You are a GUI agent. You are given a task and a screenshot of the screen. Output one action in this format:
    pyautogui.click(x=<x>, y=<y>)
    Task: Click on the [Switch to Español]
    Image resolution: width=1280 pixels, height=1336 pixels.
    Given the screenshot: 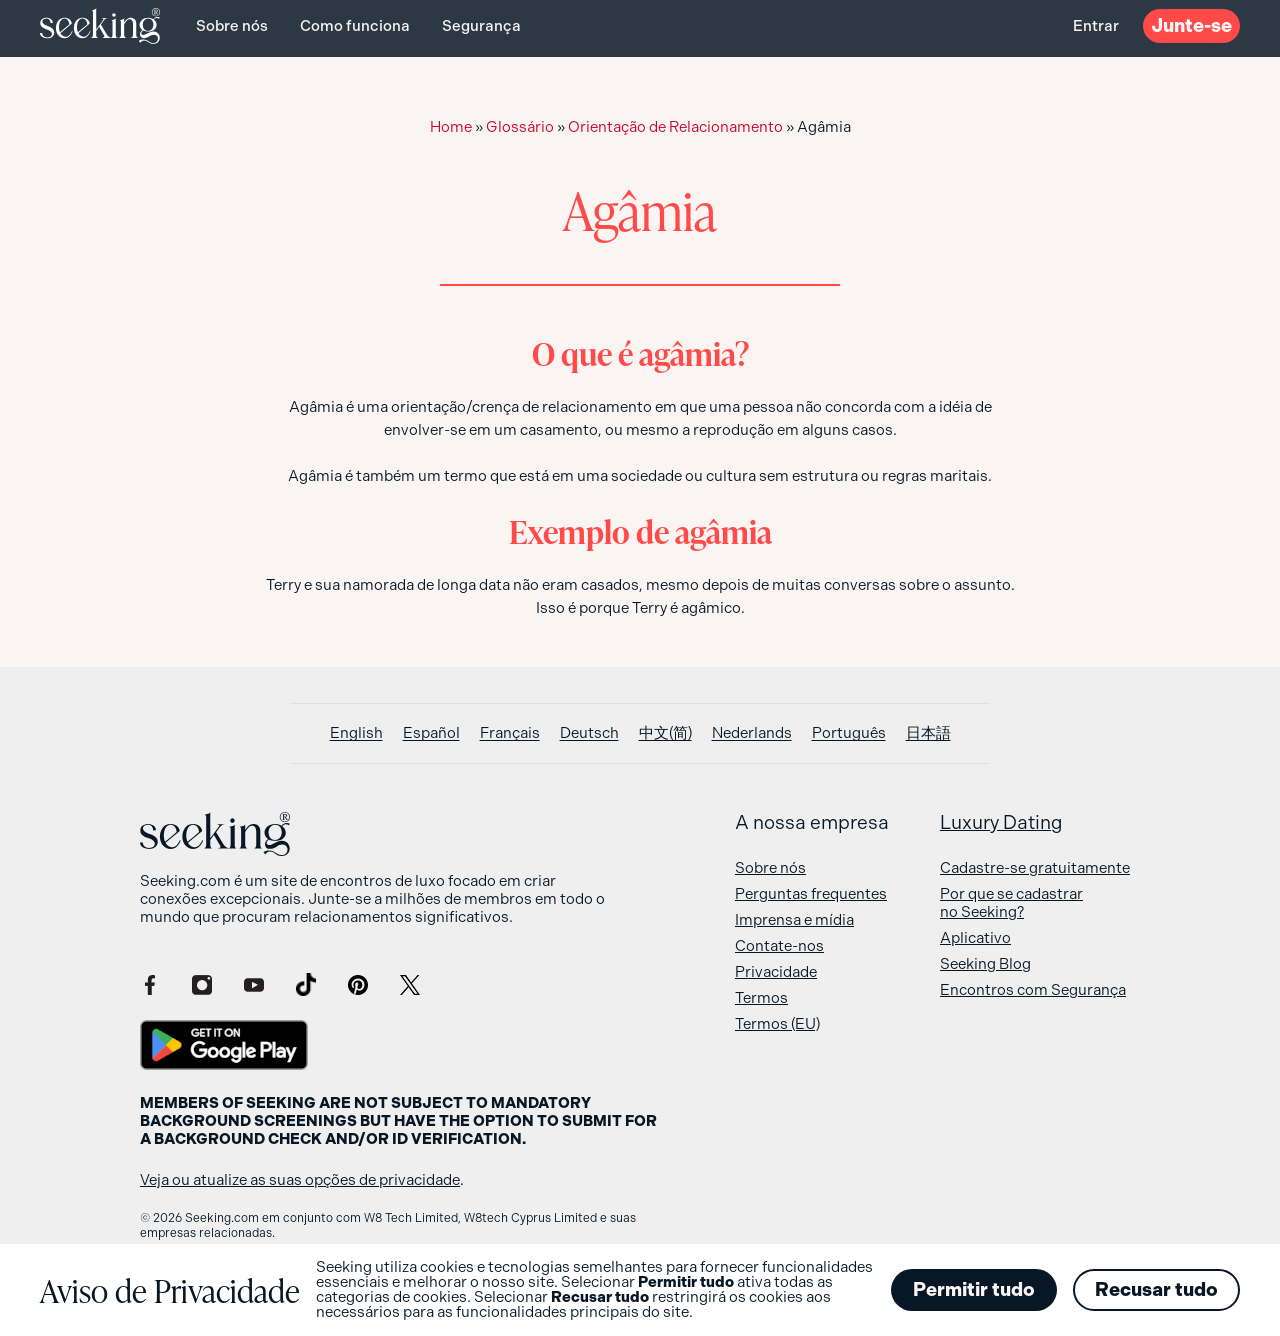 What is the action you would take?
    pyautogui.click(x=431, y=733)
    